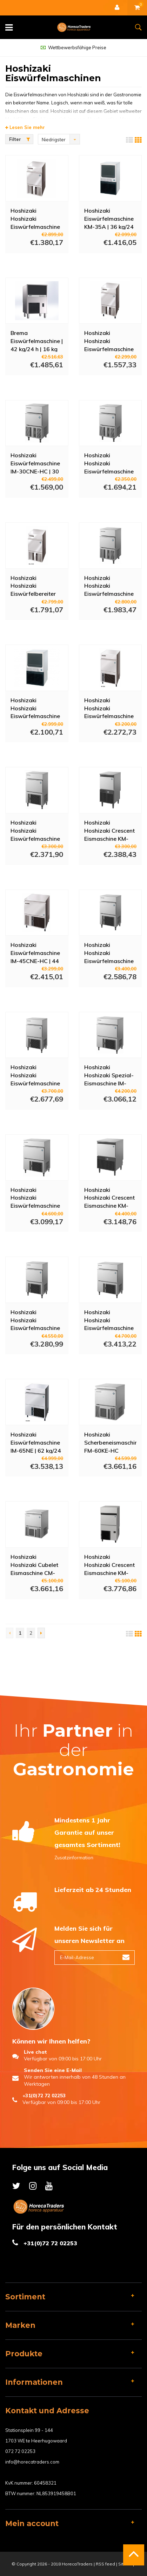 The width and height of the screenshot is (147, 2576). Describe the element at coordinates (25, 127) in the screenshot. I see `Lesen Sie mehr` at that location.